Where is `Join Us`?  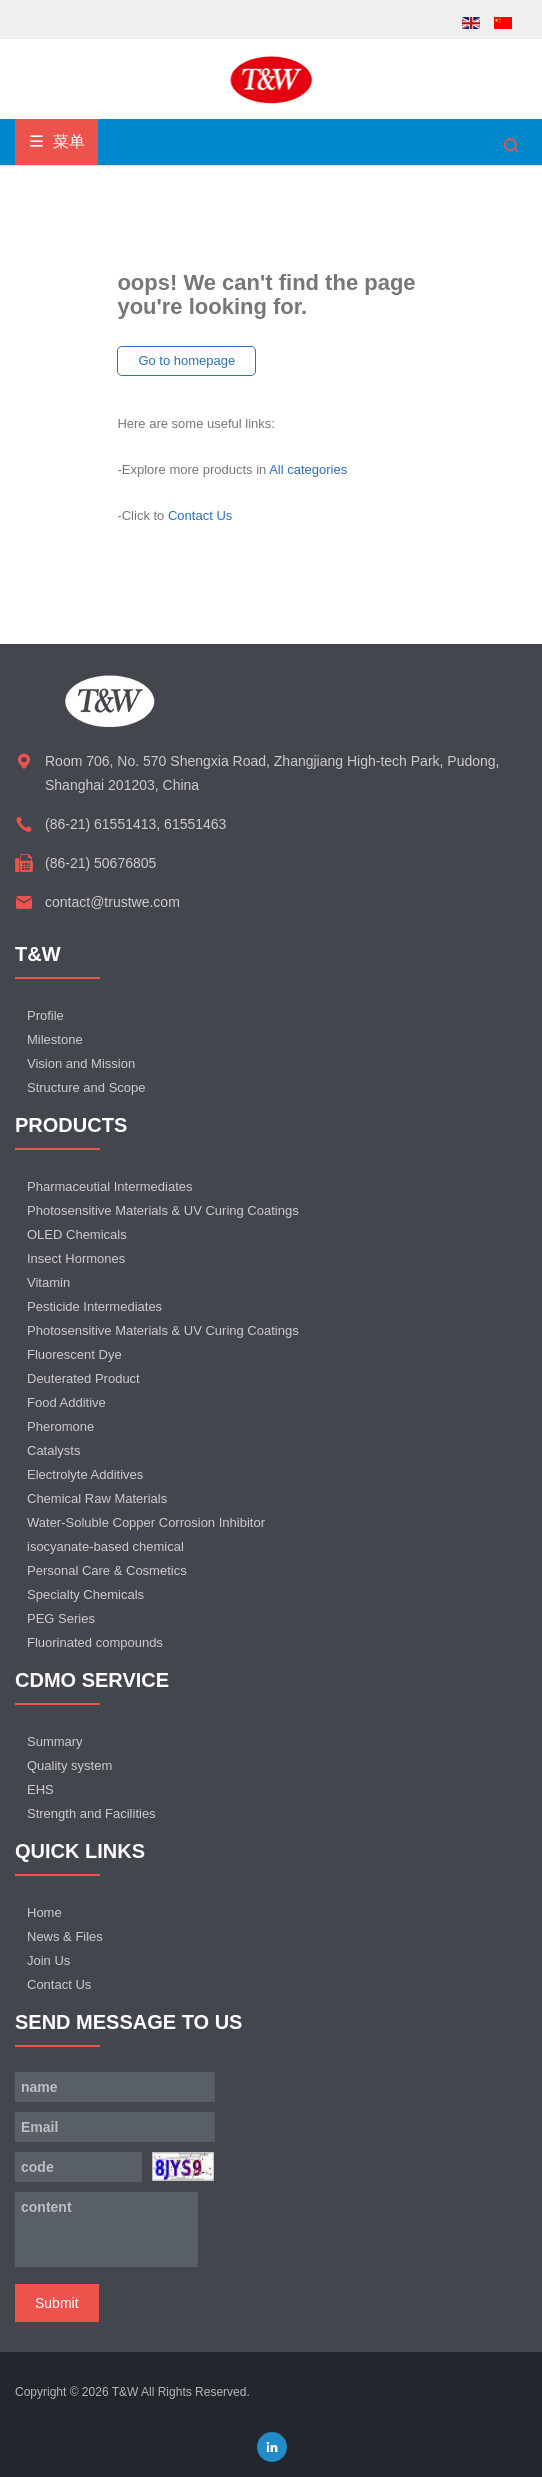 Join Us is located at coordinates (48, 1960).